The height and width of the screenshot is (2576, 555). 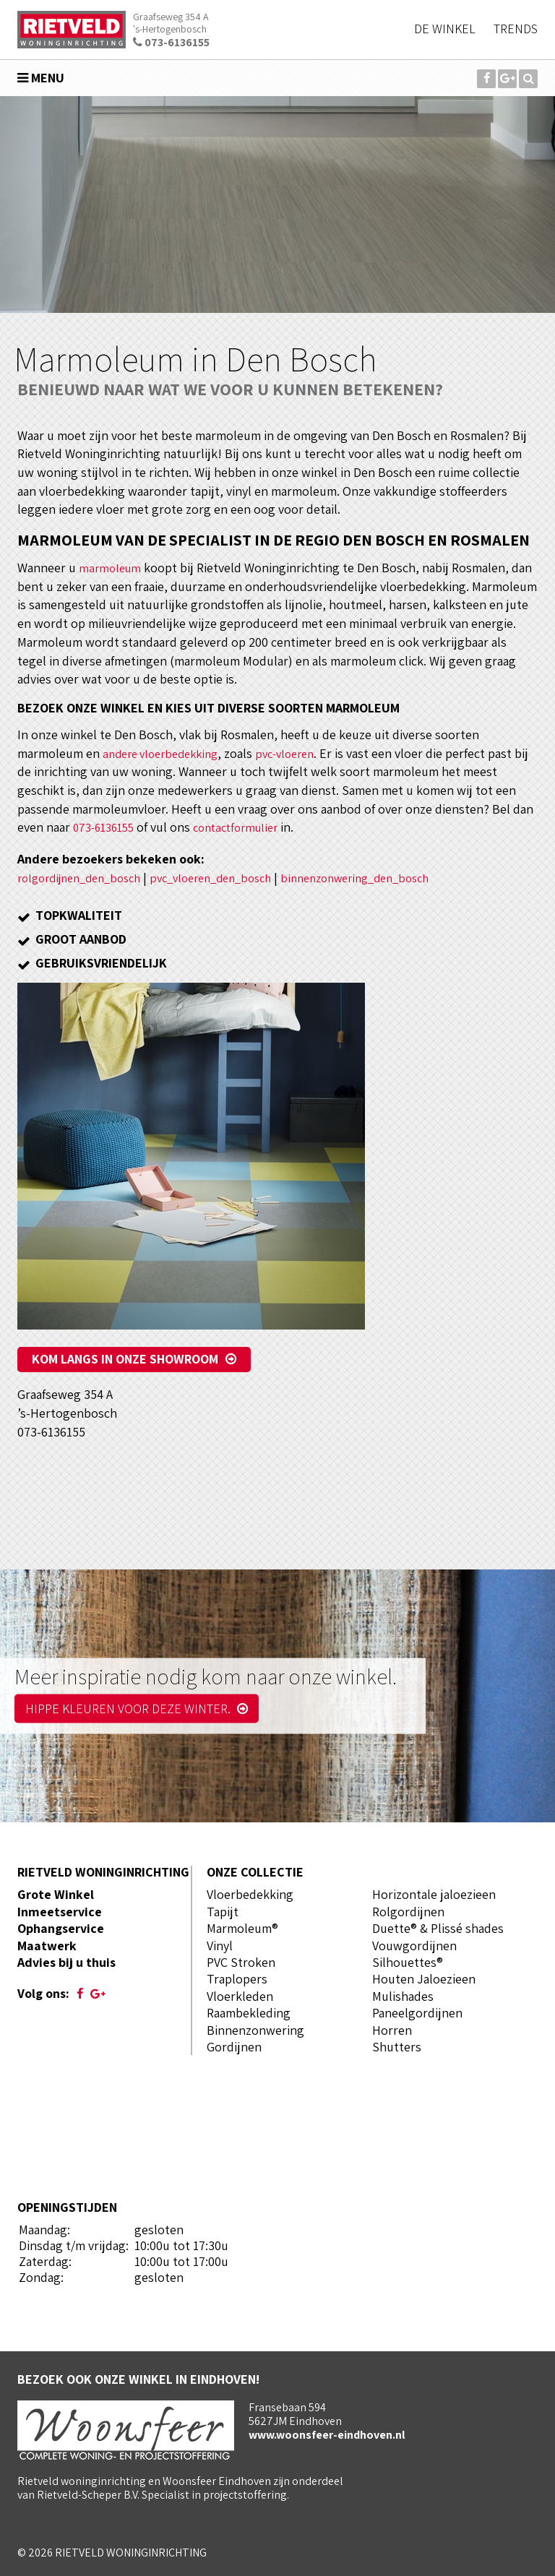 What do you see at coordinates (125, 1359) in the screenshot?
I see `Kom langs in onze showroom` at bounding box center [125, 1359].